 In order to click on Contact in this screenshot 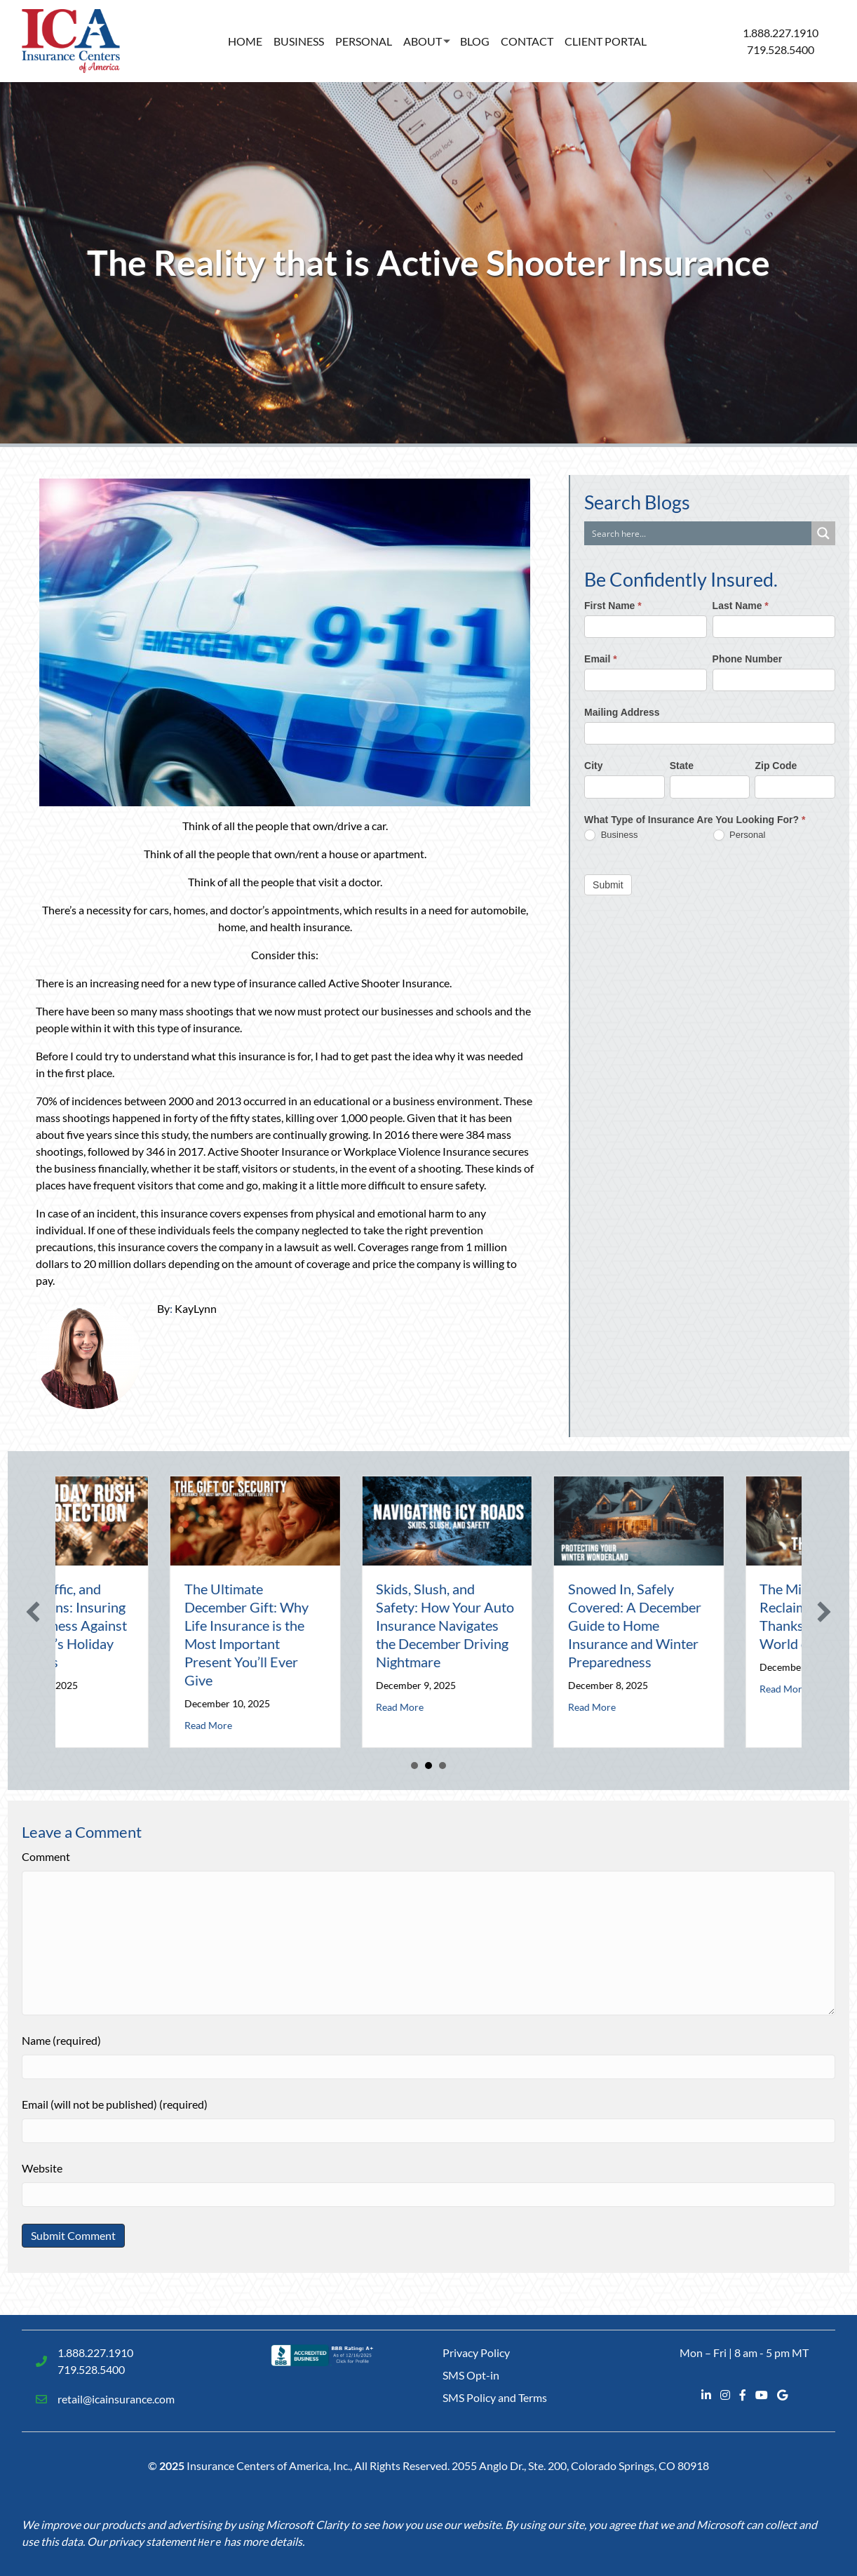, I will do `click(527, 41)`.